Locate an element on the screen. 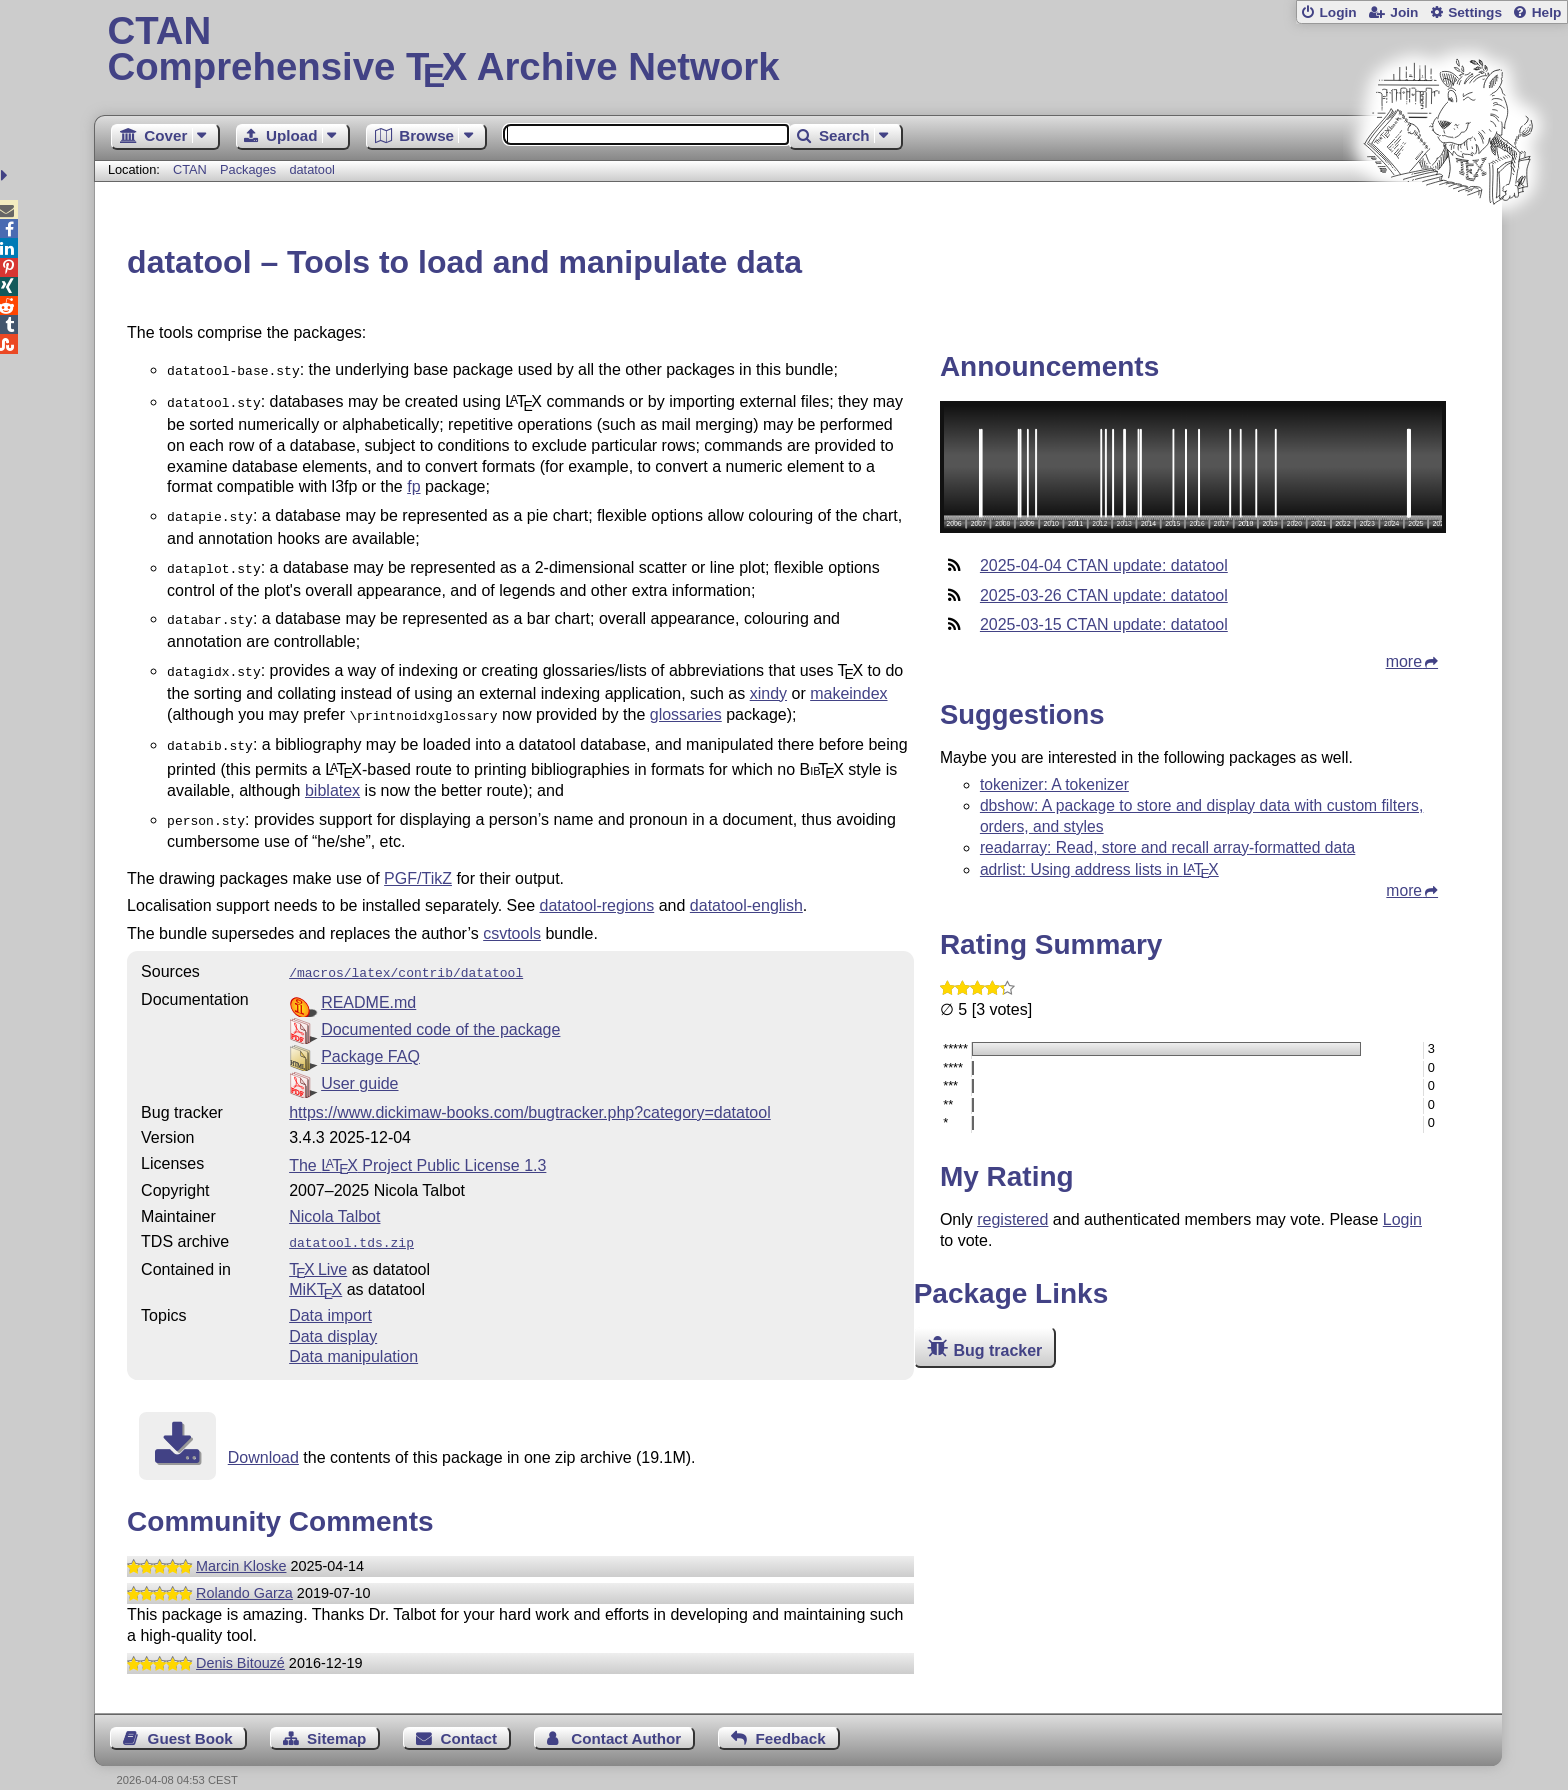  2025-04-04 CTAN update: datatool is located at coordinates (1104, 565).